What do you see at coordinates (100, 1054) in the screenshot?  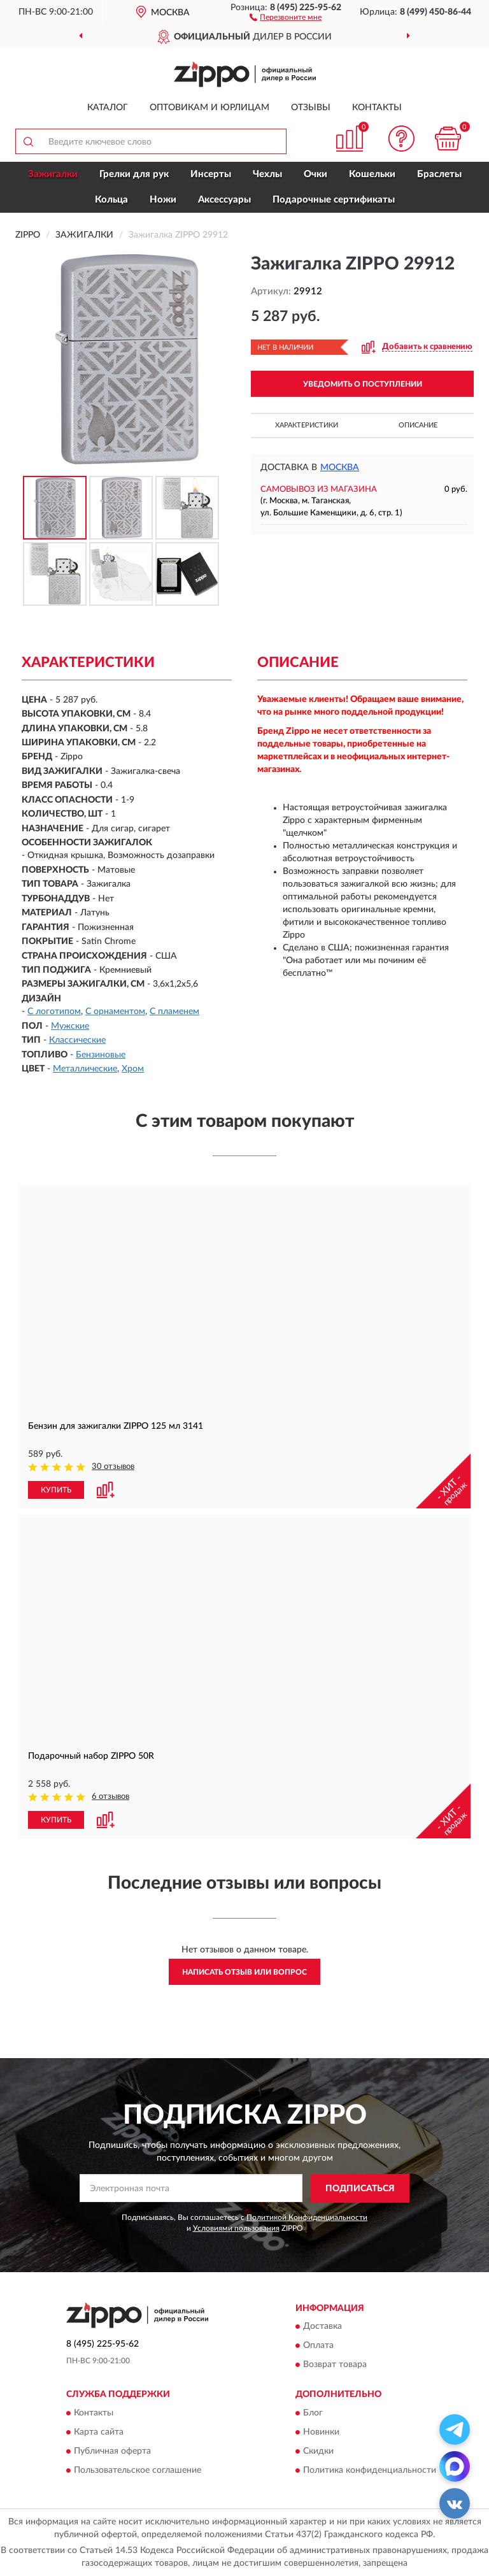 I see `Бензиновые` at bounding box center [100, 1054].